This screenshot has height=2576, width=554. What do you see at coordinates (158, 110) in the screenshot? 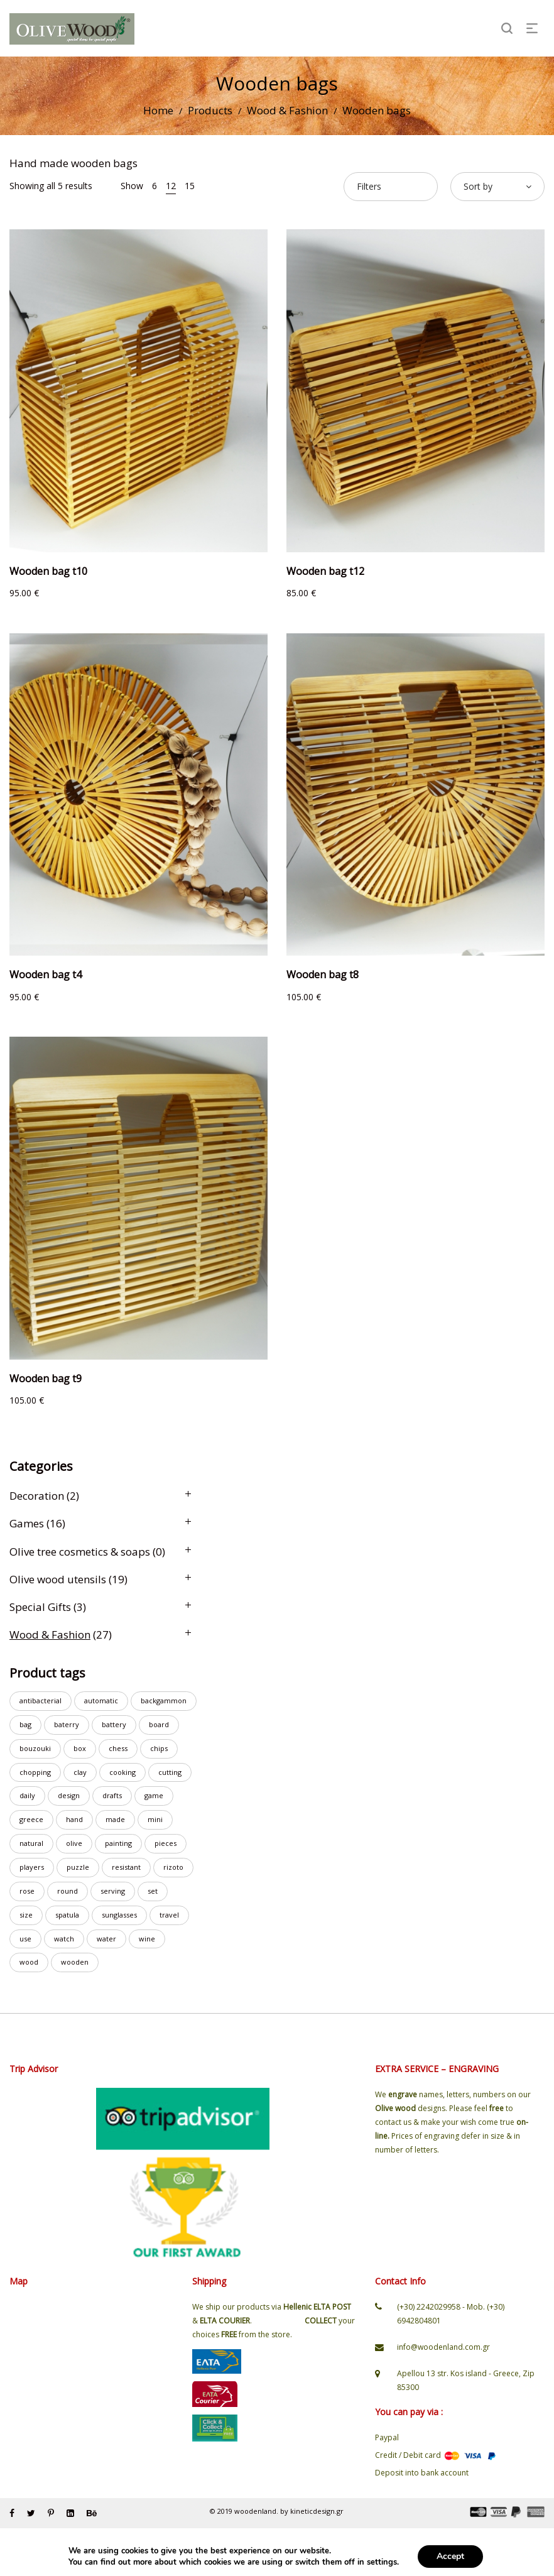
I see `Home` at bounding box center [158, 110].